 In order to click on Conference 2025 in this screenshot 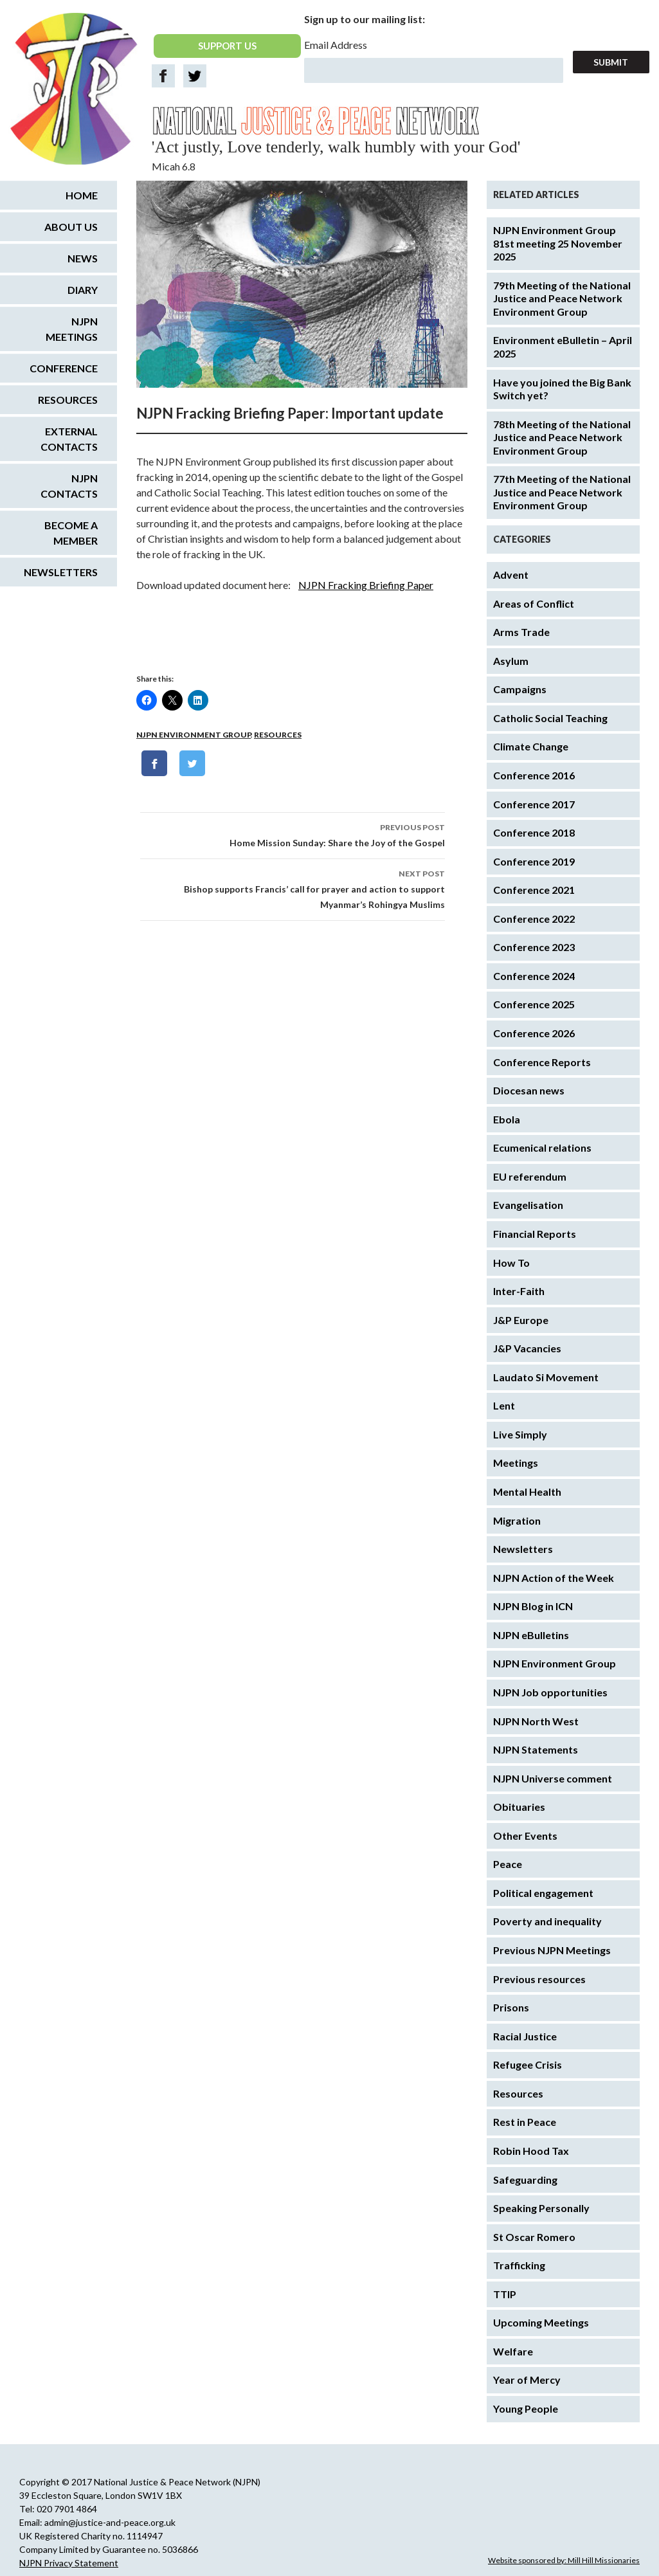, I will do `click(534, 1004)`.